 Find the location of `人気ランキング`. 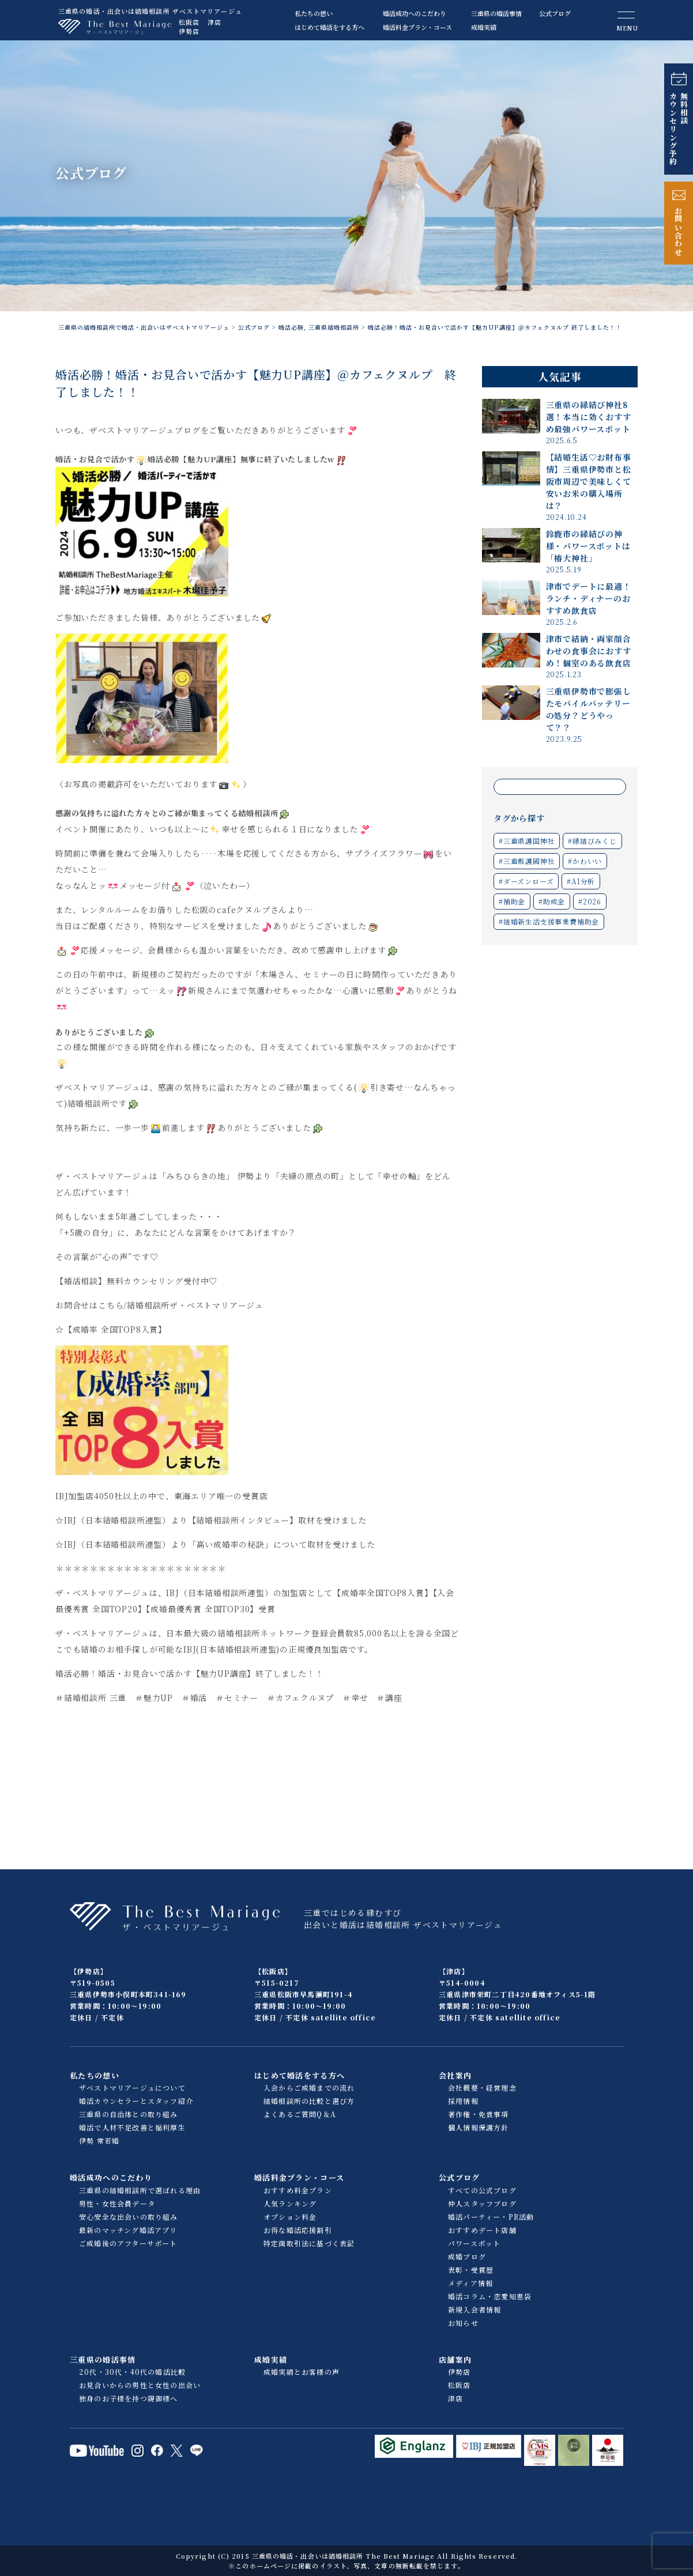

人気ランキング is located at coordinates (290, 2203).